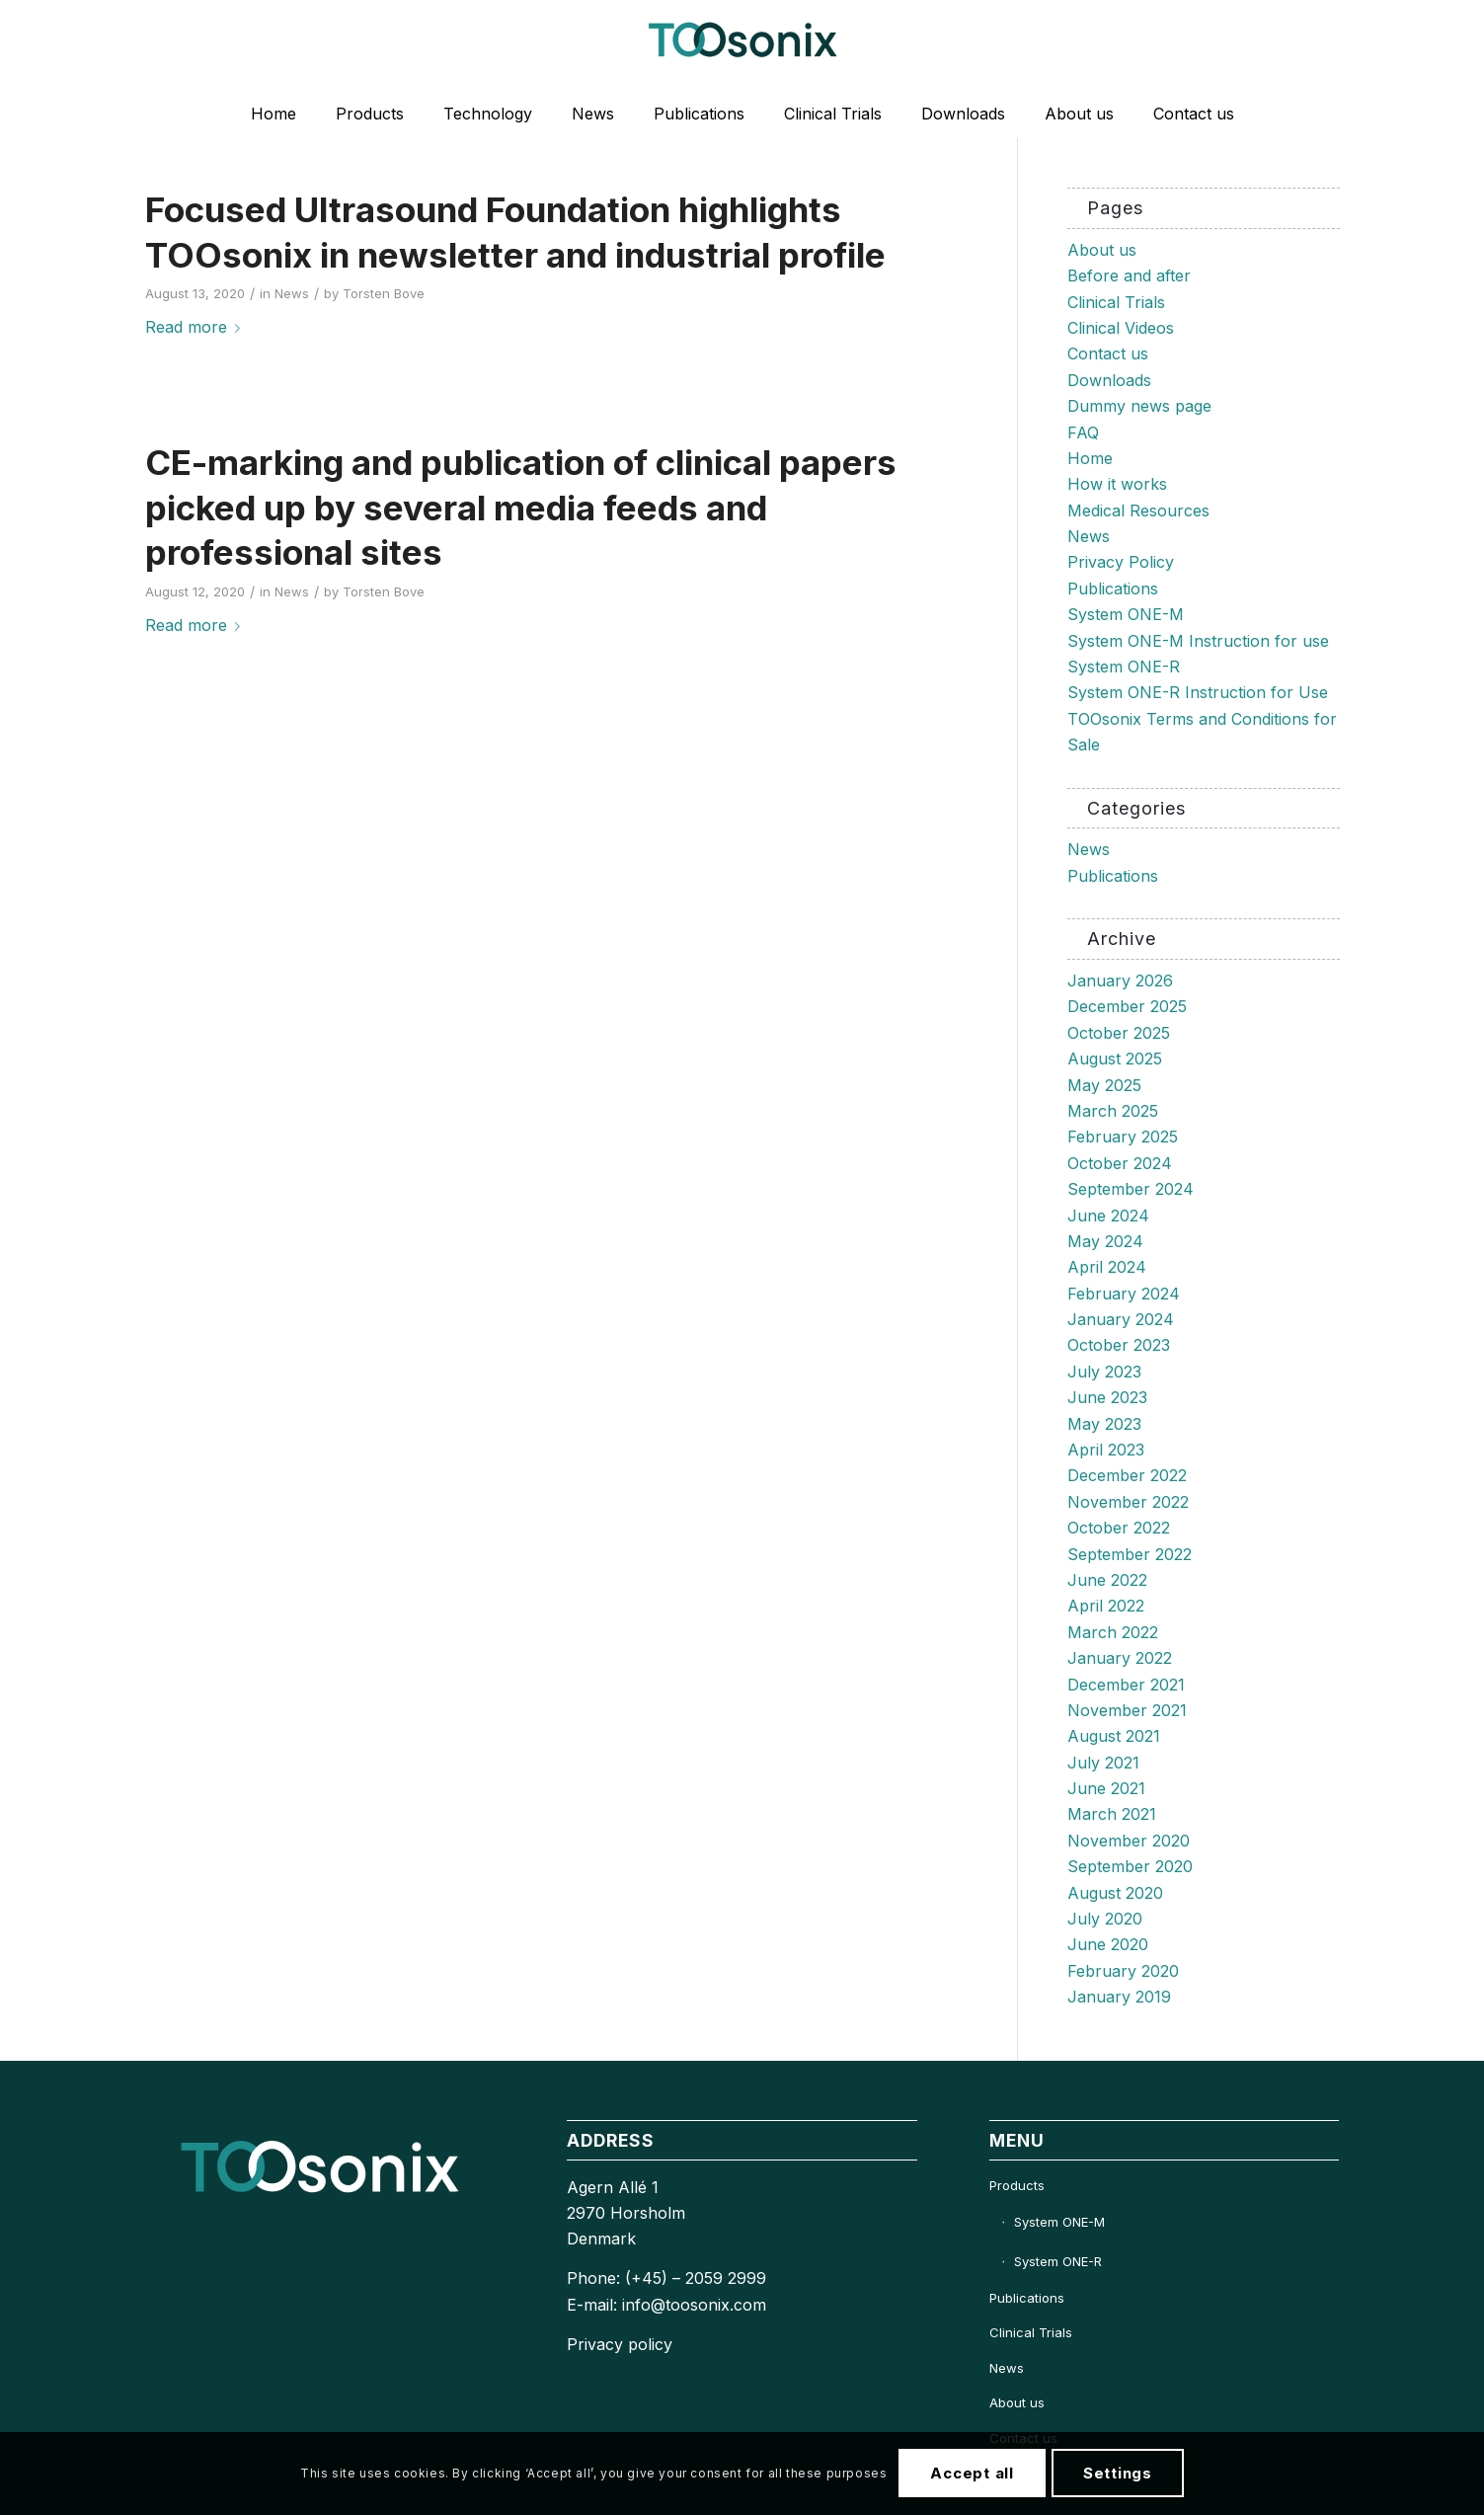  Describe the element at coordinates (1128, 1502) in the screenshot. I see `November 2022` at that location.